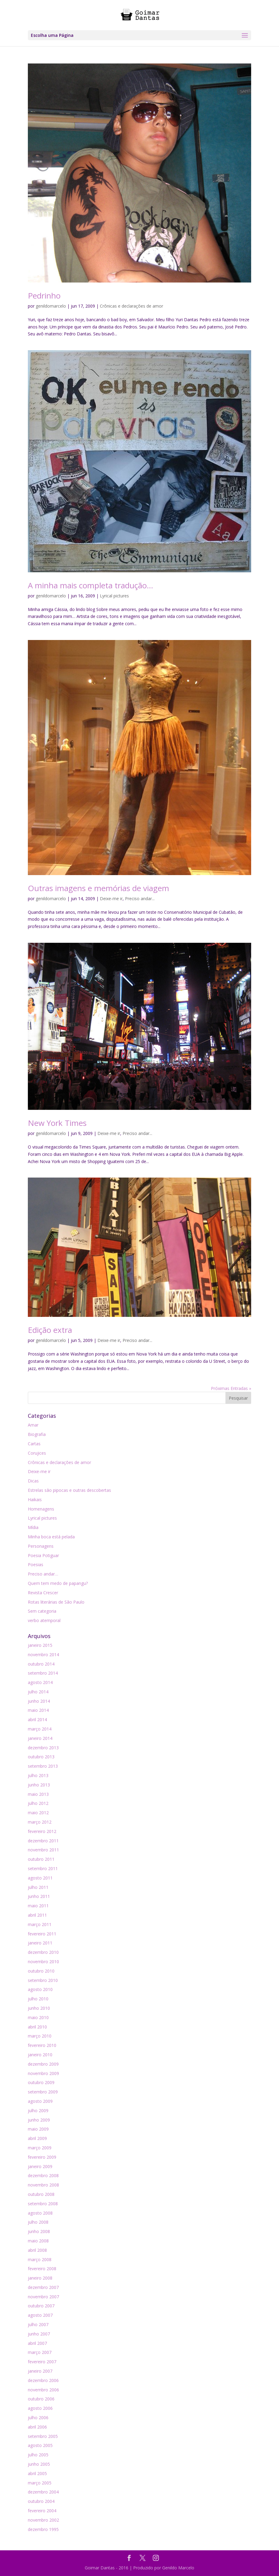 Image resolution: width=279 pixels, height=2576 pixels. What do you see at coordinates (37, 1434) in the screenshot?
I see `Biografia` at bounding box center [37, 1434].